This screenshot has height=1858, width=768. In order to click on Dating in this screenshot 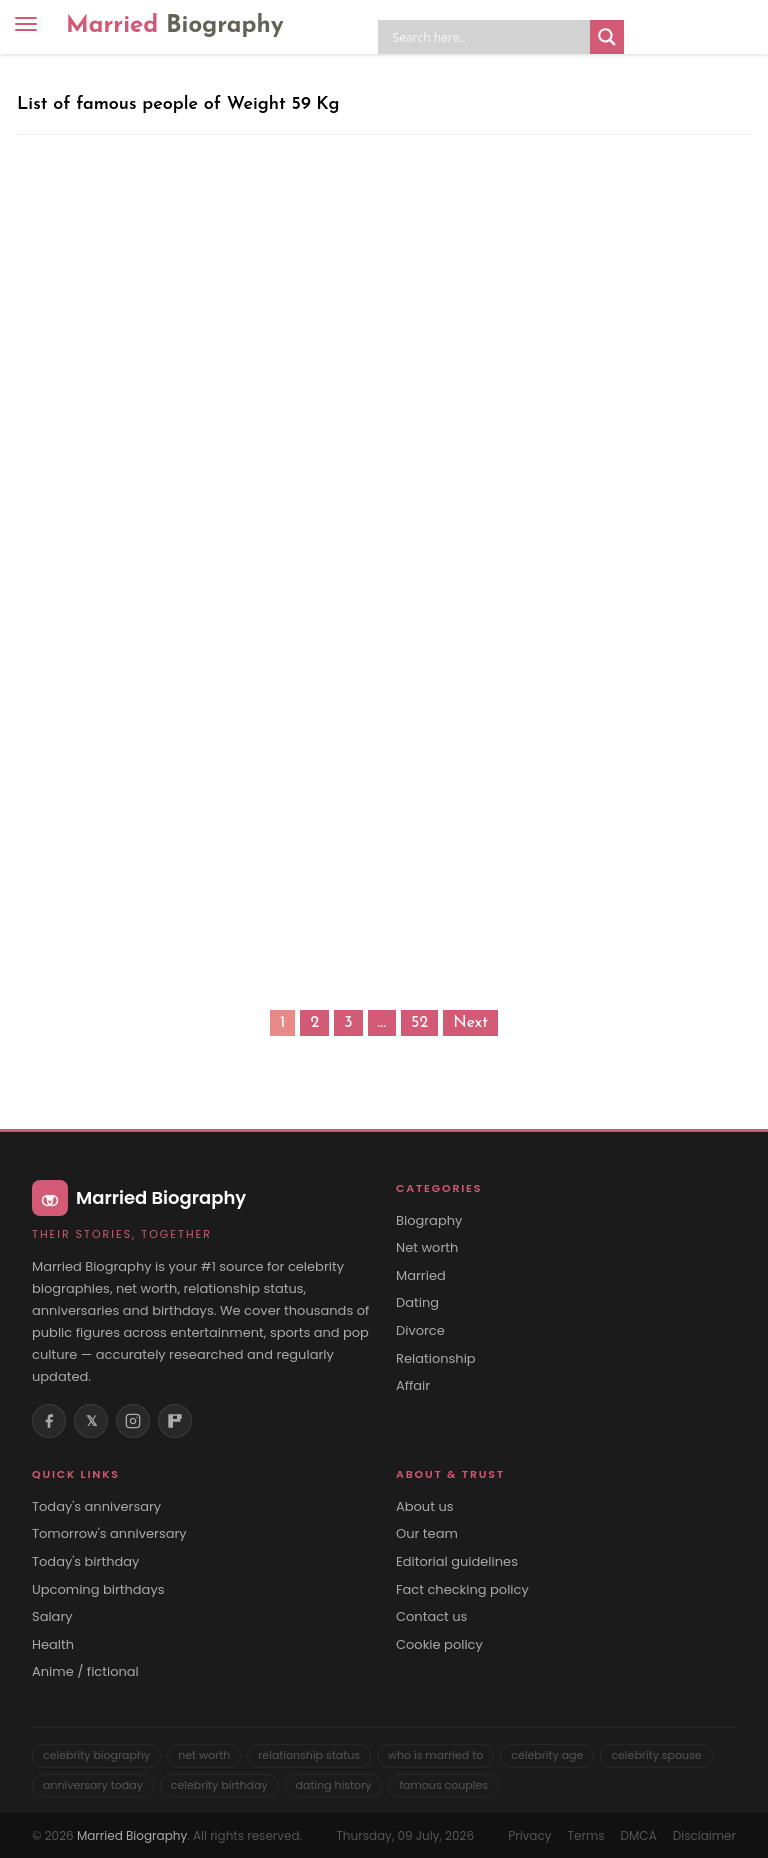, I will do `click(417, 1303)`.